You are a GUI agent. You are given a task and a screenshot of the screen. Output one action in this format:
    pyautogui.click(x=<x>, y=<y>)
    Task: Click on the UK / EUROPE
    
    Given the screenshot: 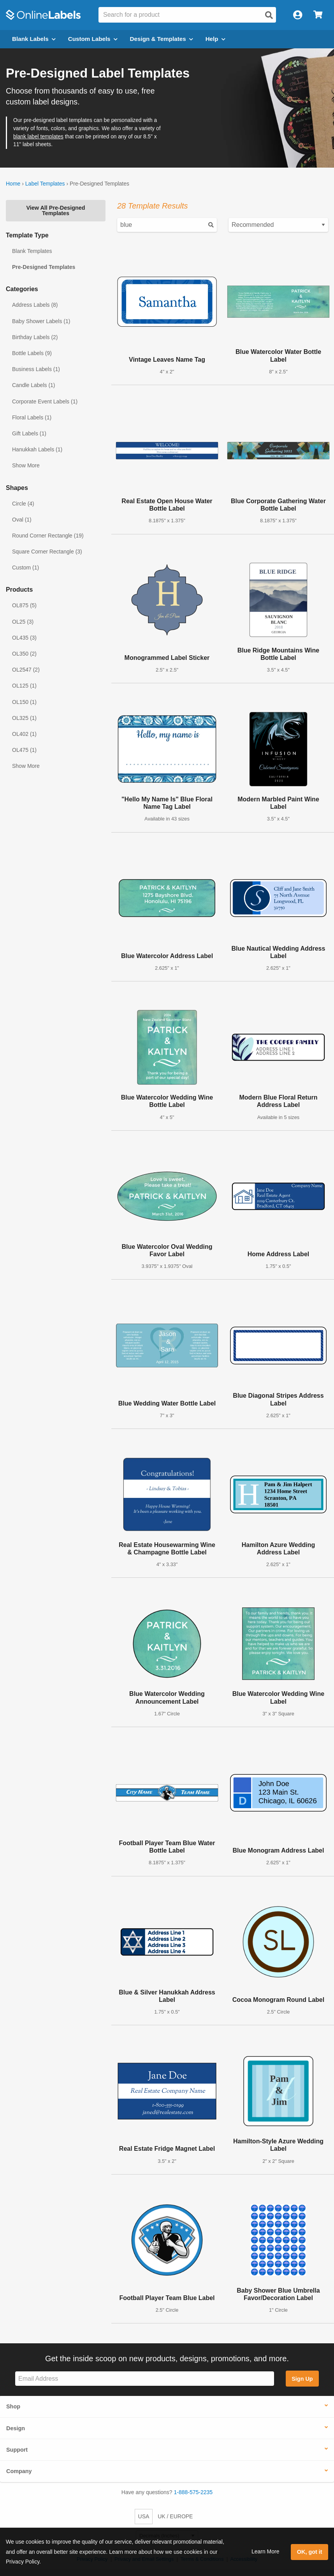 What is the action you would take?
    pyautogui.click(x=175, y=2516)
    